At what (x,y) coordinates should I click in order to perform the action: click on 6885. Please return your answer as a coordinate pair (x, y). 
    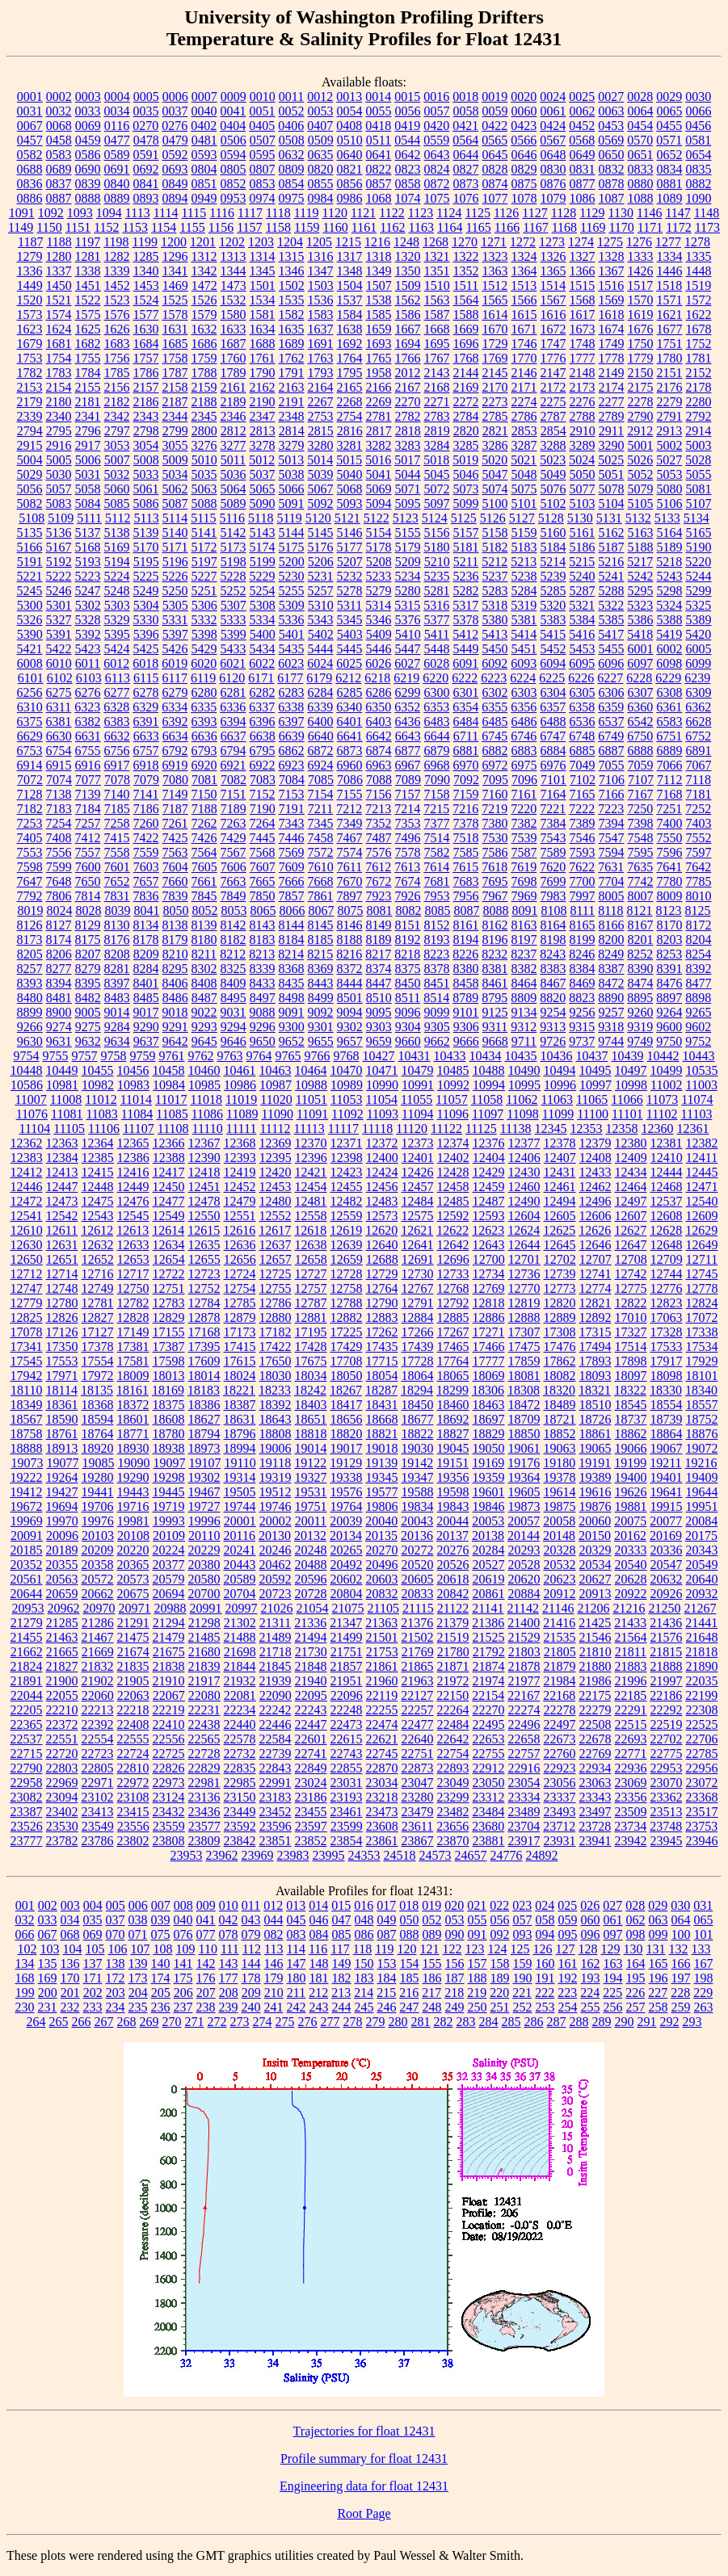
    Looking at the image, I should click on (582, 750).